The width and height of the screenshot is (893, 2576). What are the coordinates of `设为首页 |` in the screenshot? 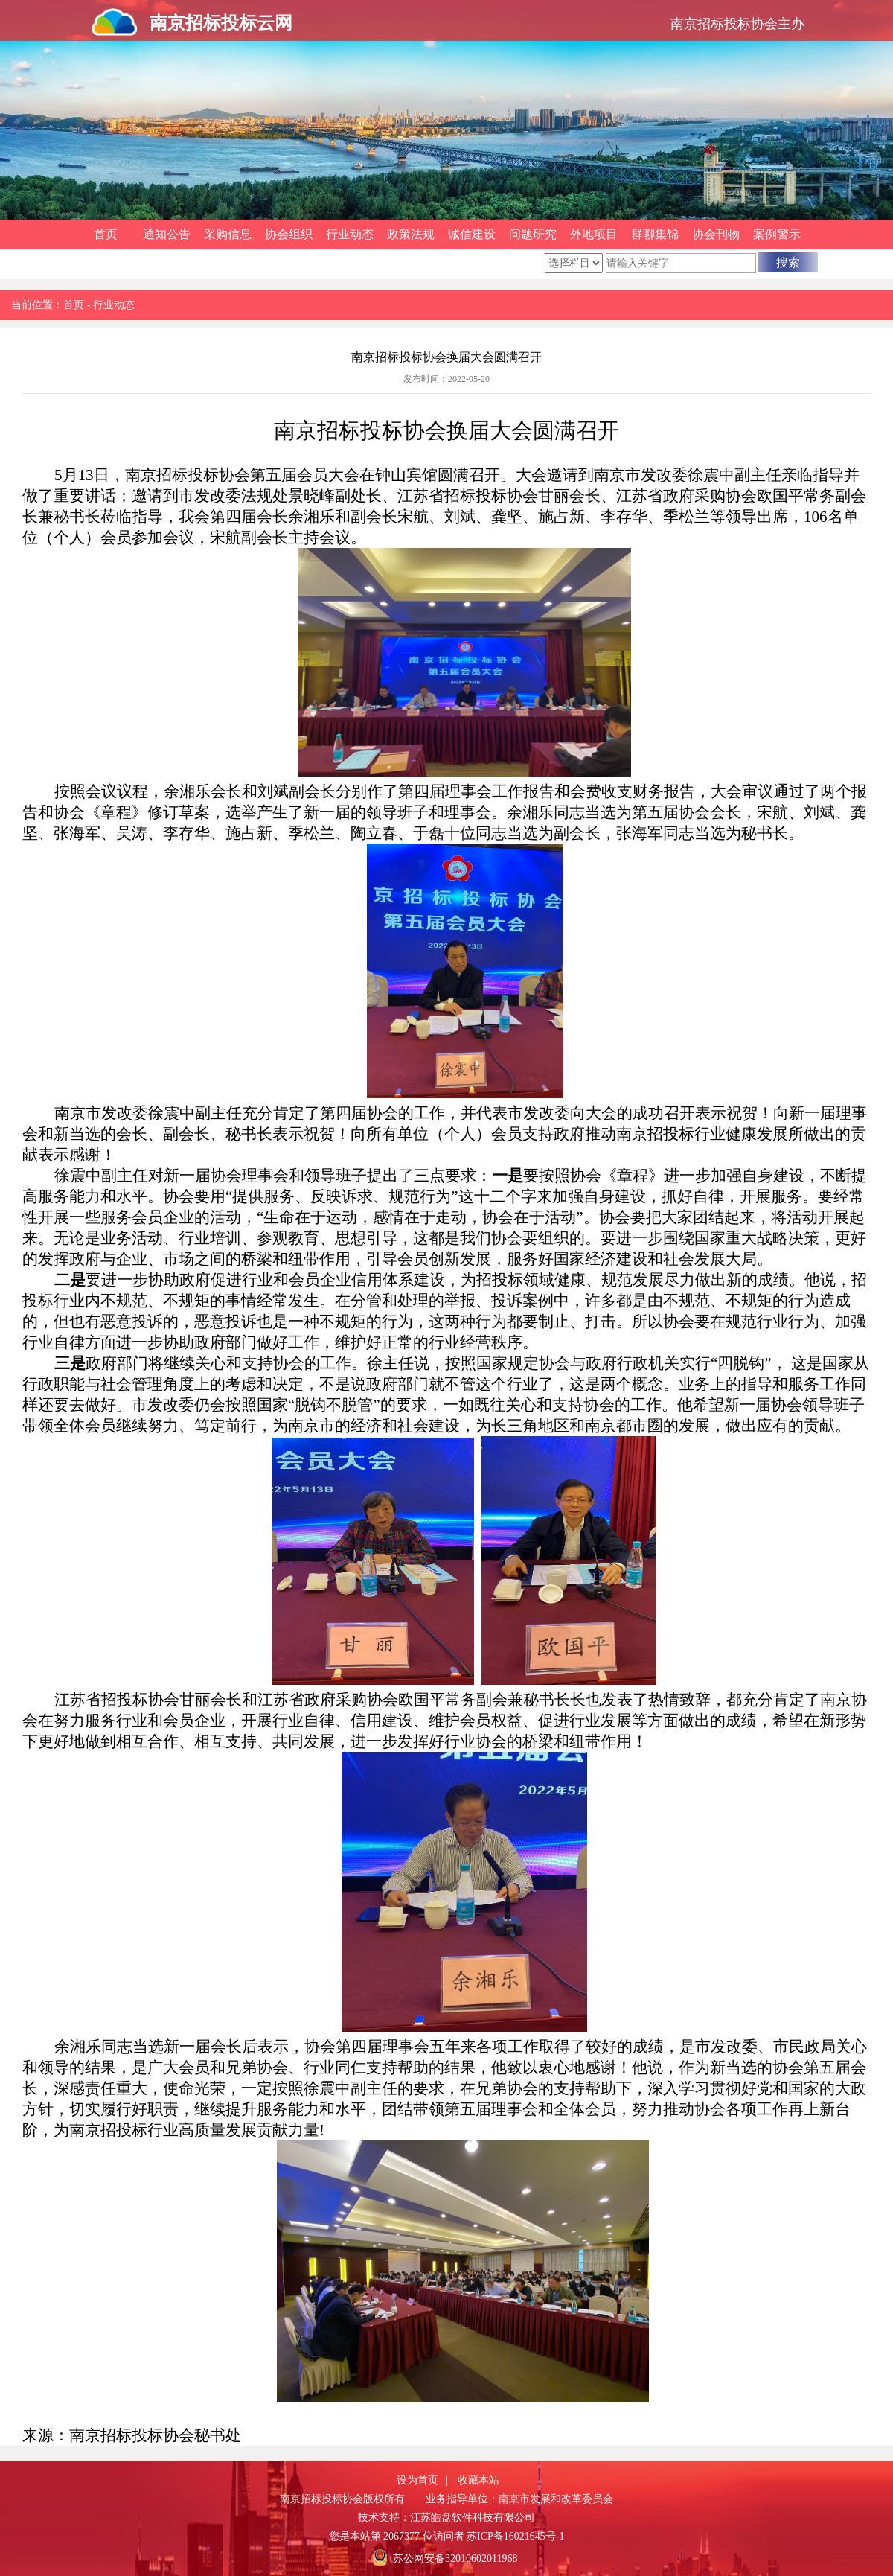 It's located at (422, 2480).